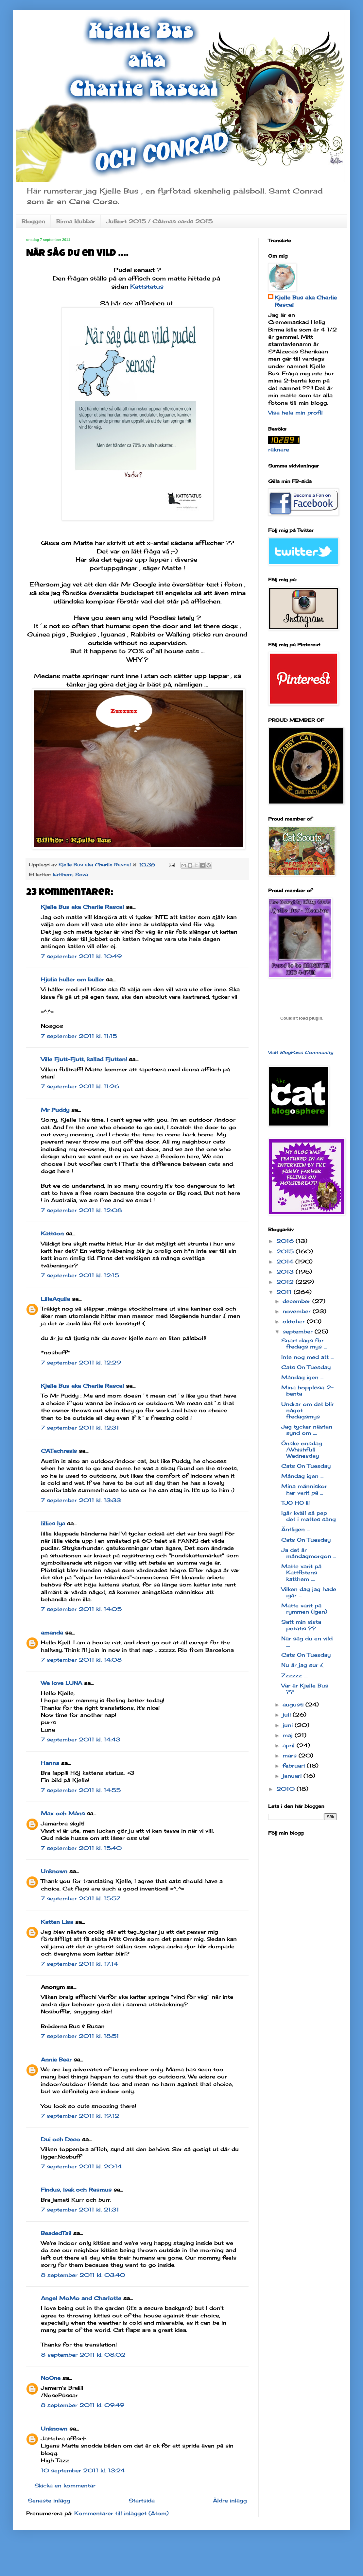 This screenshot has width=363, height=2576. Describe the element at coordinates (81, 1659) in the screenshot. I see `7 september 2011 kl. 14:08` at that location.